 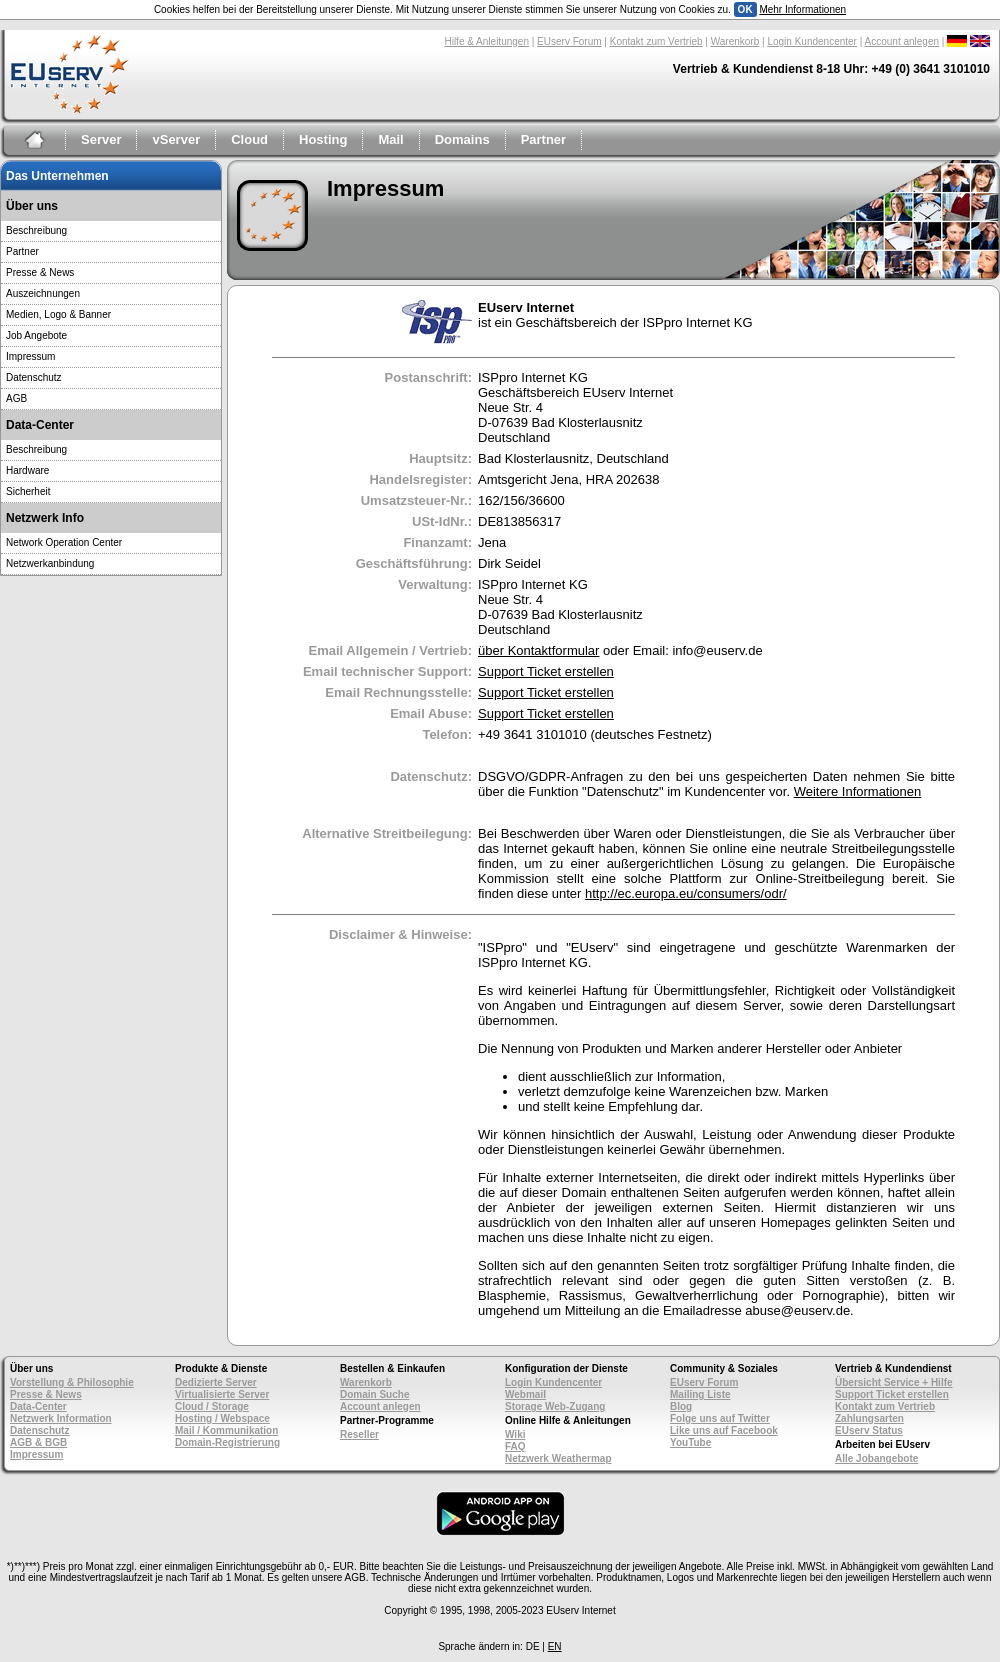 I want to click on Virtualisierte Server, so click(x=222, y=1394).